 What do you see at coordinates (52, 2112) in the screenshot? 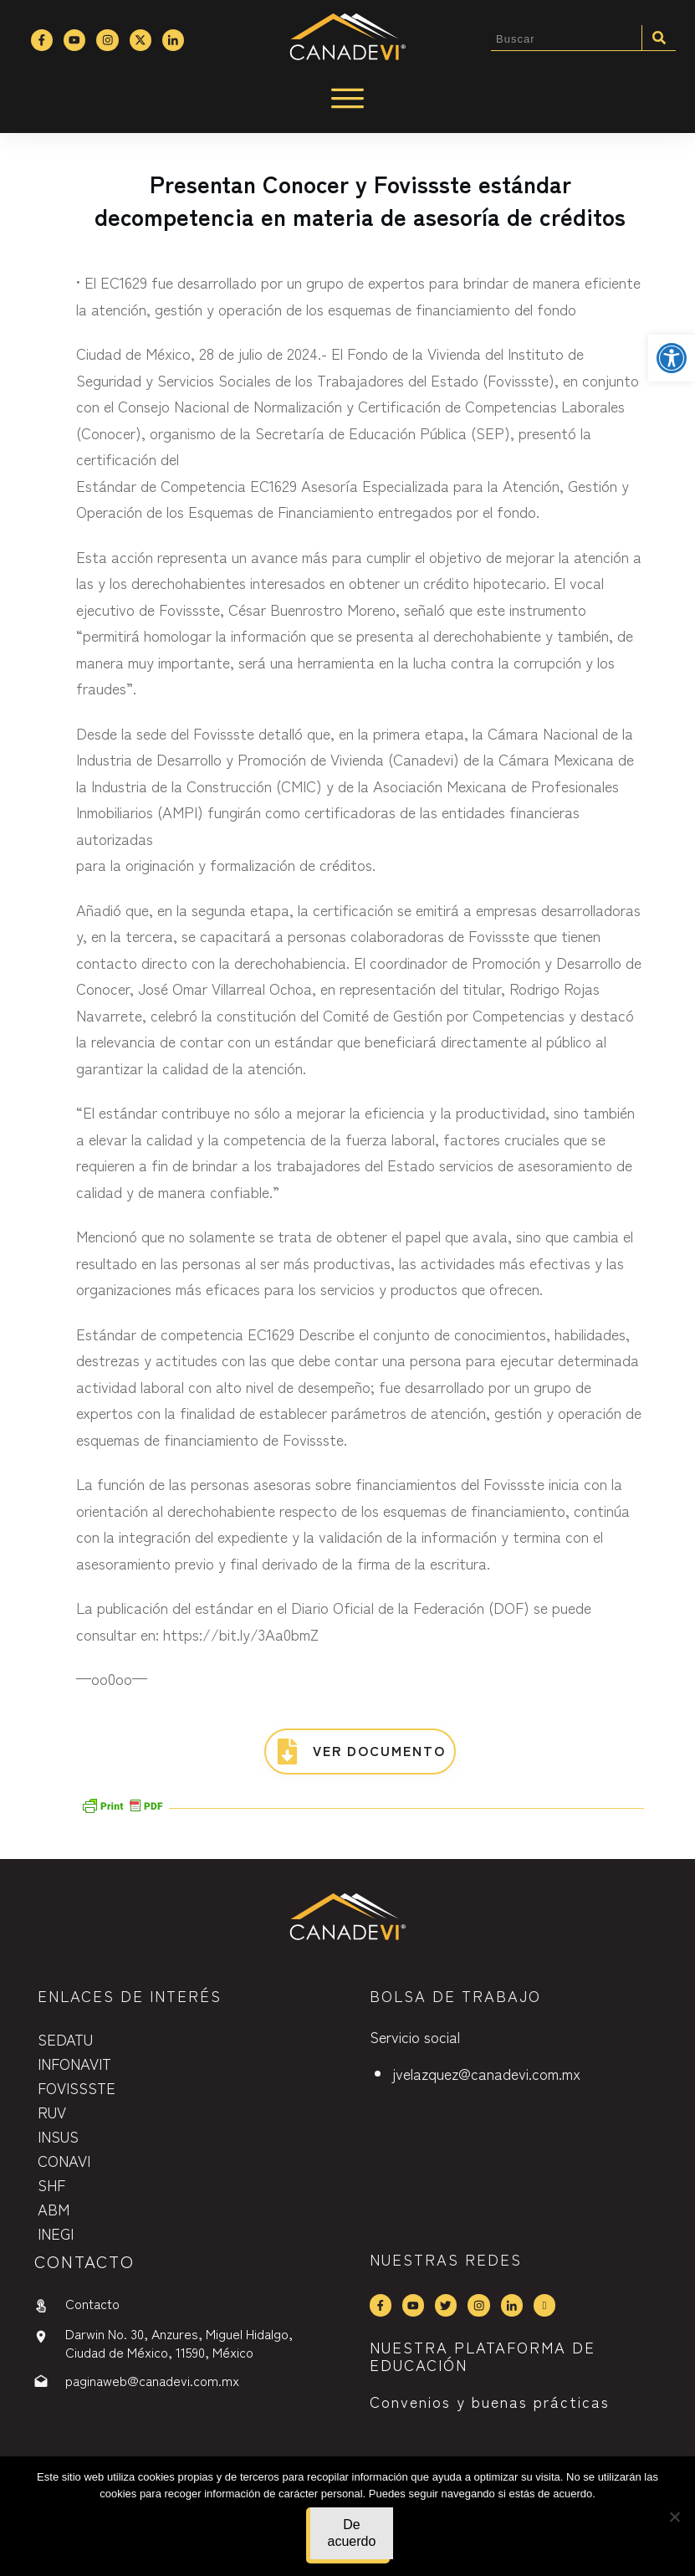
I see `RUV` at bounding box center [52, 2112].